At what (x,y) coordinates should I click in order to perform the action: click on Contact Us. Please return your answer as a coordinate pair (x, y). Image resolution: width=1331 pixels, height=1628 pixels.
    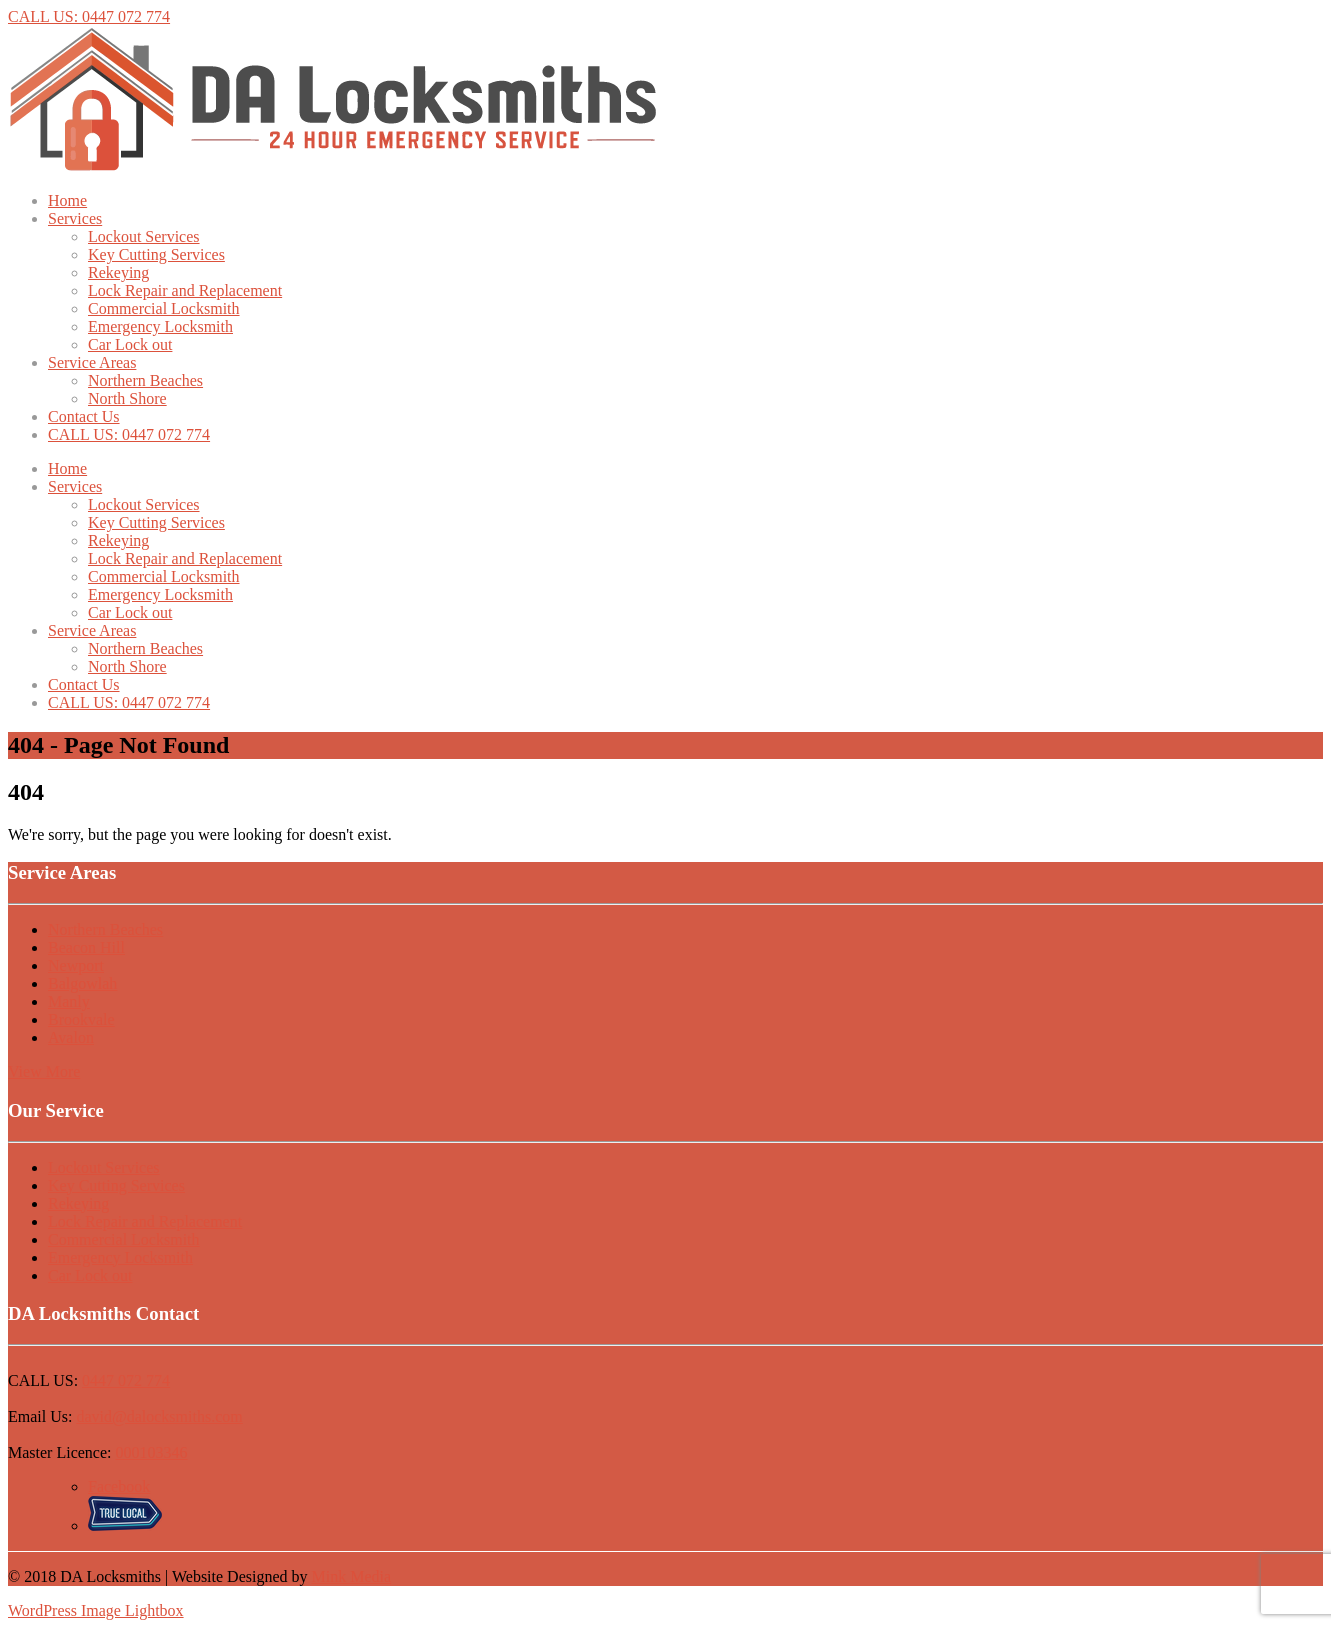
    Looking at the image, I should click on (84, 416).